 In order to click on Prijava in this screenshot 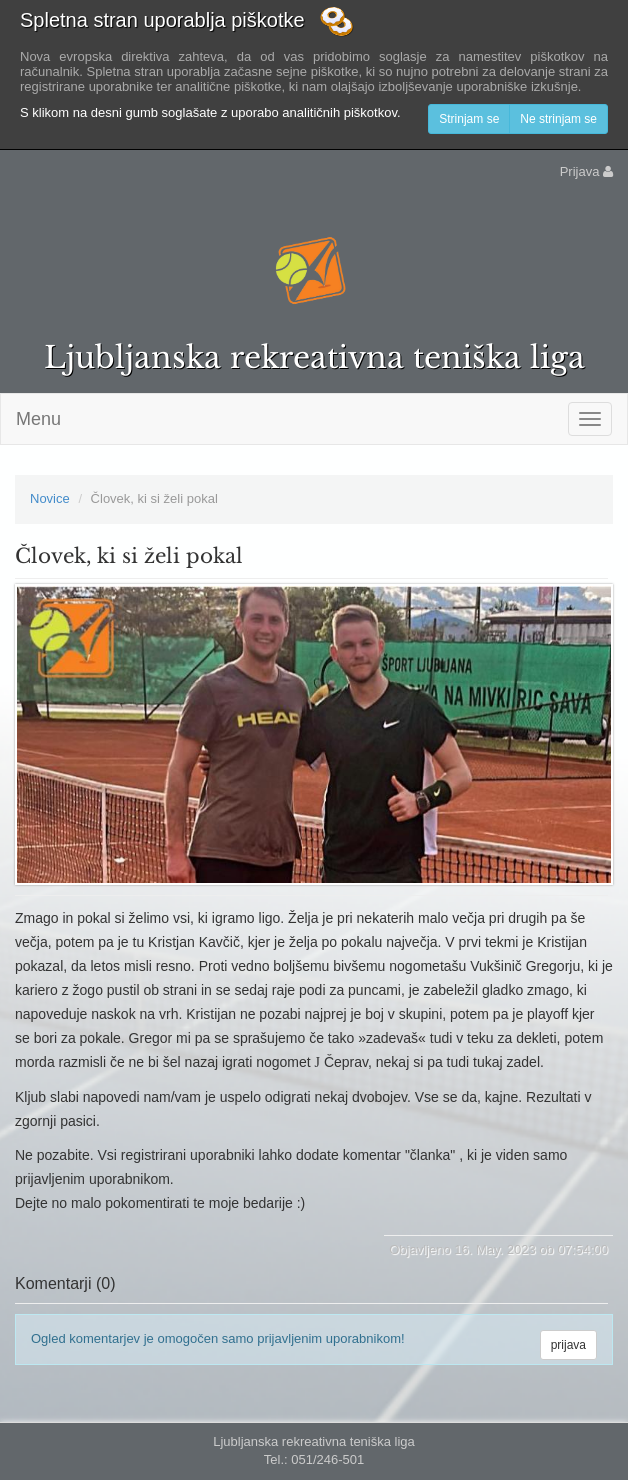, I will do `click(586, 171)`.